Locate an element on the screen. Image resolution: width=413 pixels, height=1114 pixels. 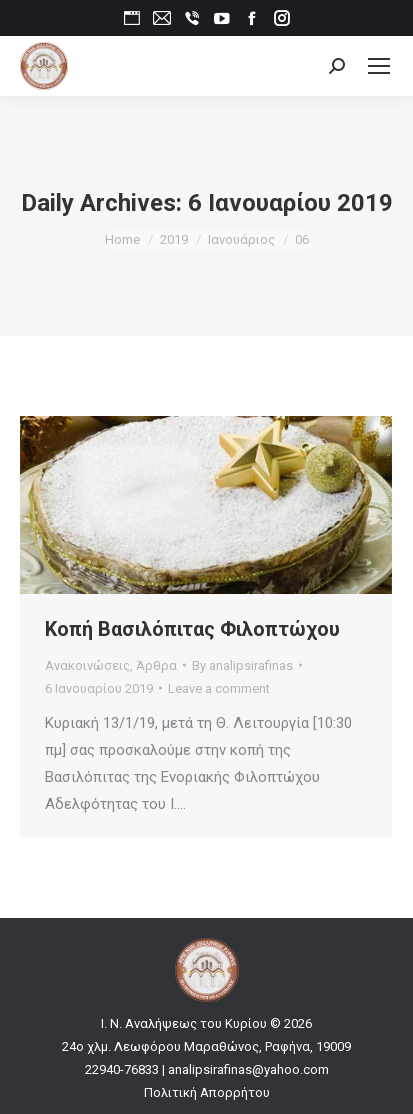
Πολιτική Απορρήτου is located at coordinates (207, 1092).